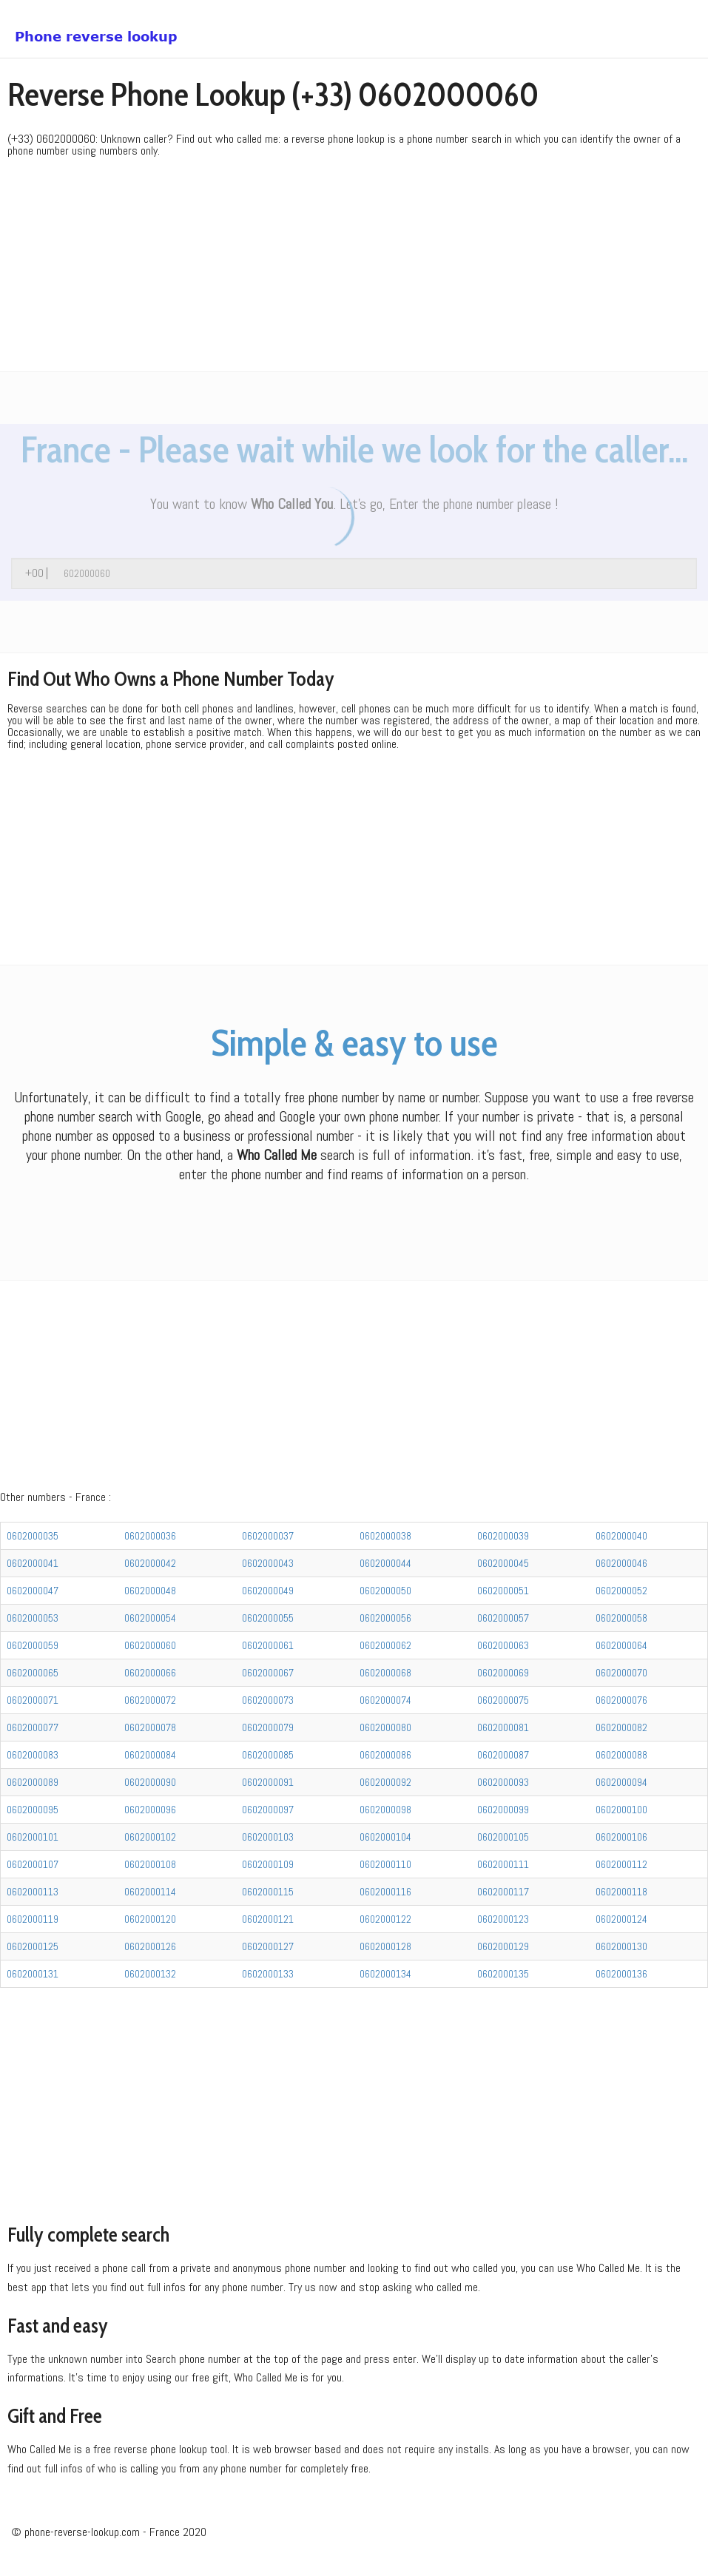 Image resolution: width=708 pixels, height=2576 pixels. Describe the element at coordinates (32, 1535) in the screenshot. I see `0602000035` at that location.